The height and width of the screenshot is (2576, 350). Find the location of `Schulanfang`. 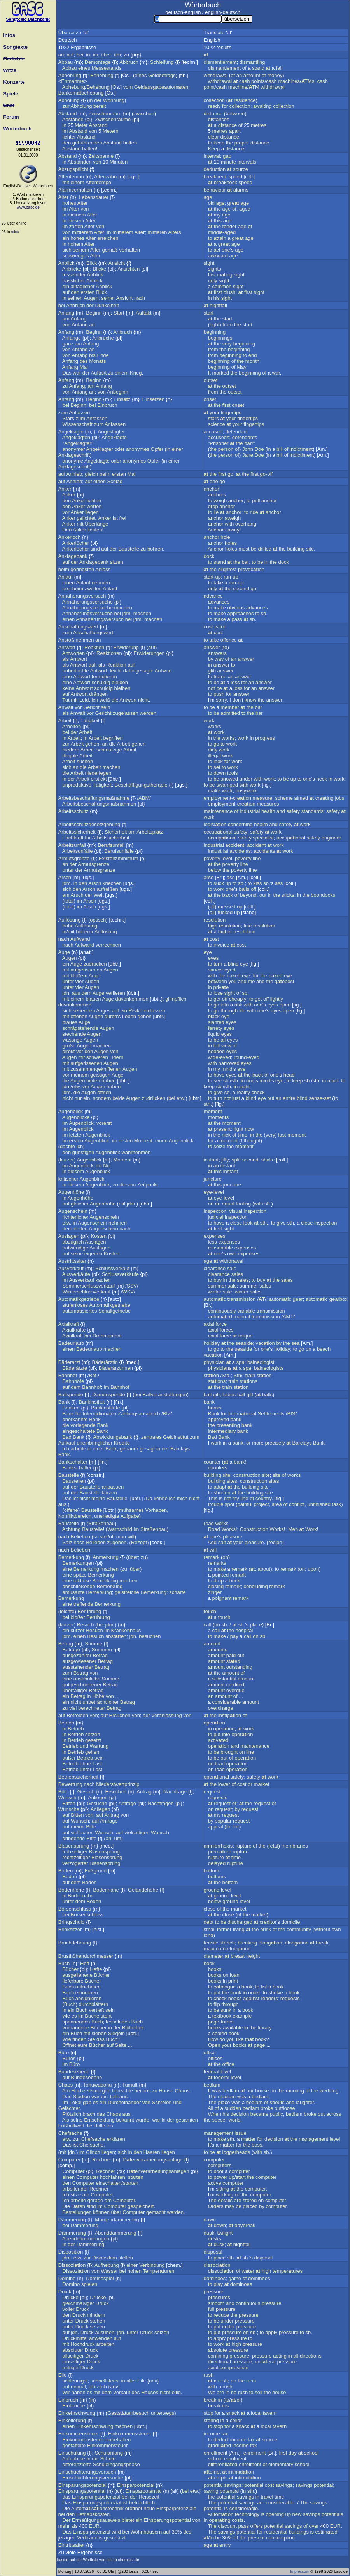

Schulanfang is located at coordinates (109, 2453).